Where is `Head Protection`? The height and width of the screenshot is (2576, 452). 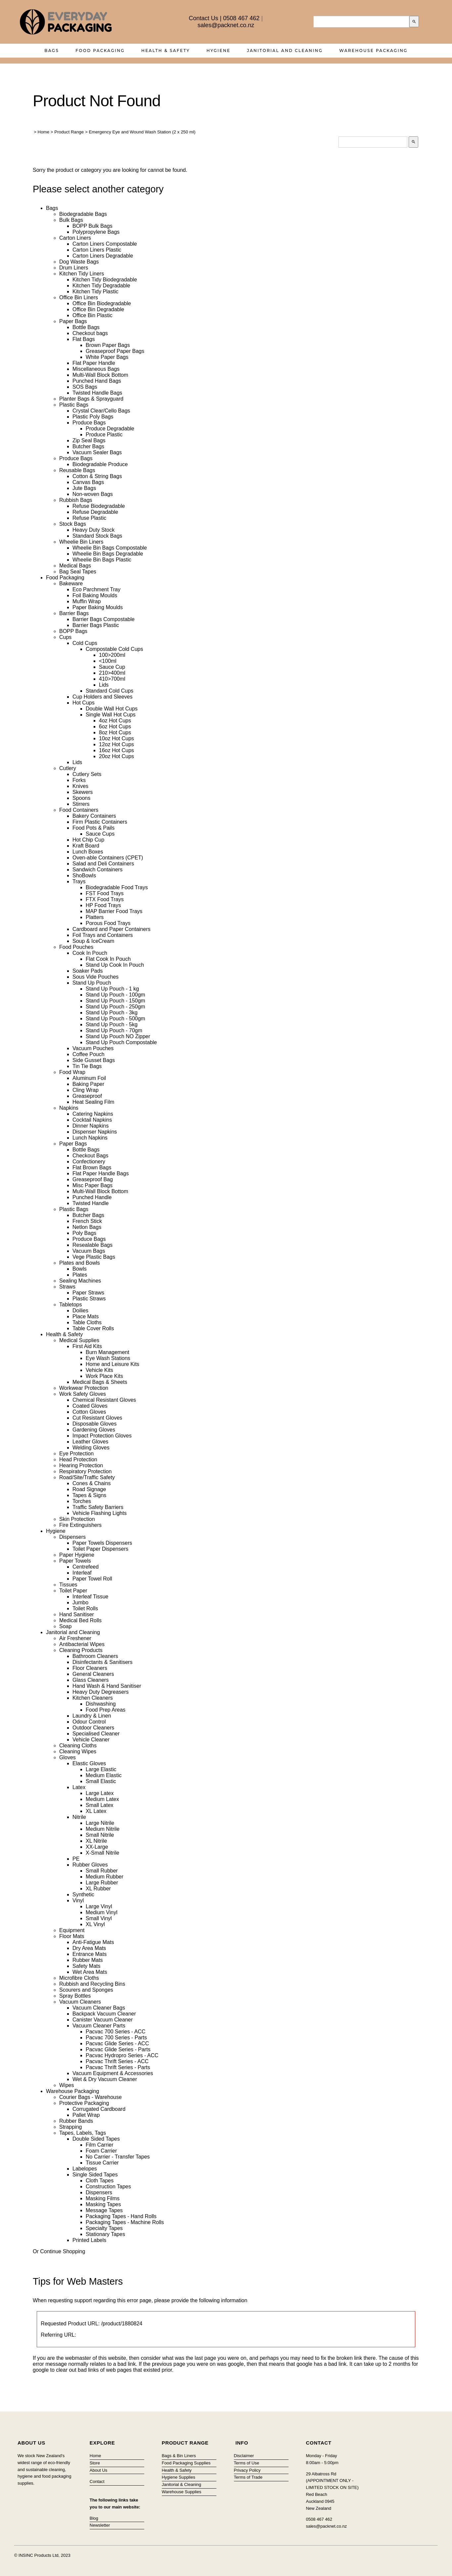 Head Protection is located at coordinates (78, 1459).